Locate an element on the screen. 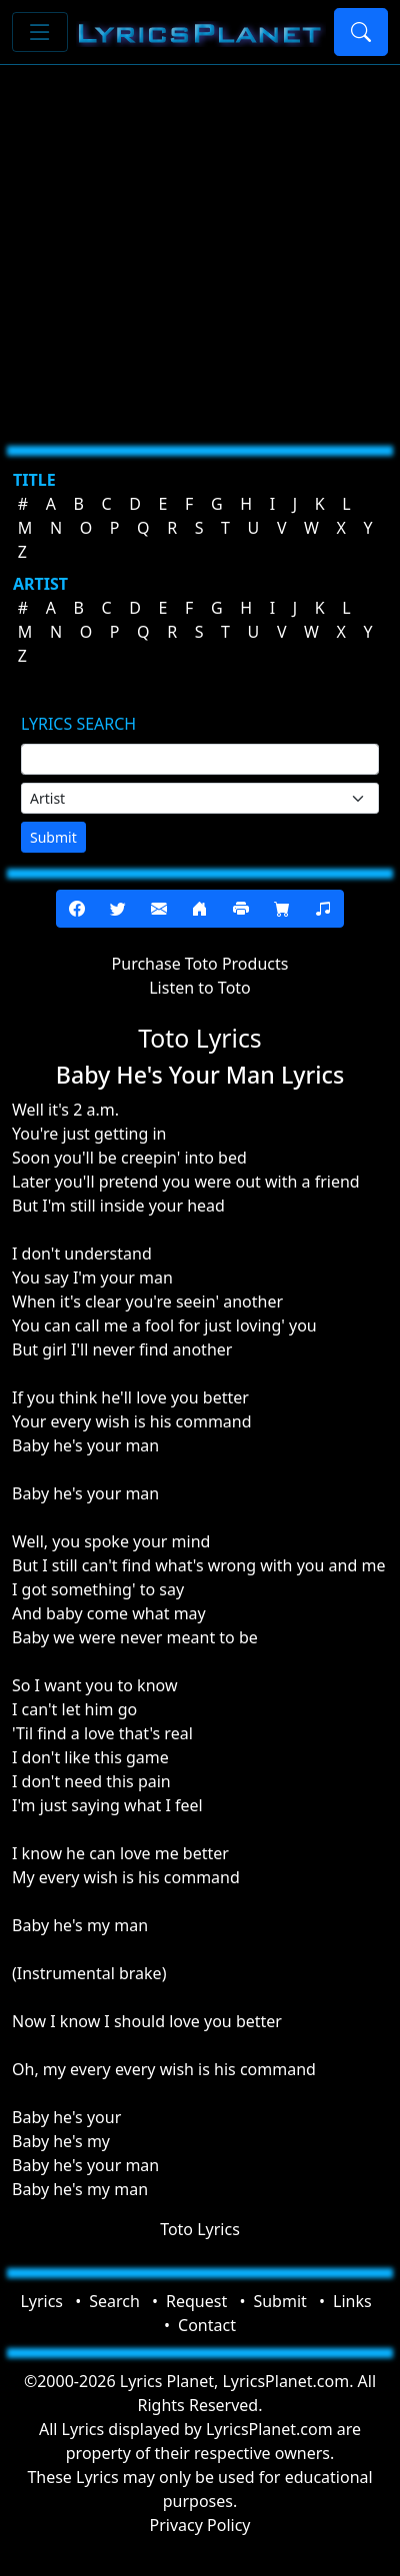 The width and height of the screenshot is (400, 2576). Lyrics is located at coordinates (41, 2301).